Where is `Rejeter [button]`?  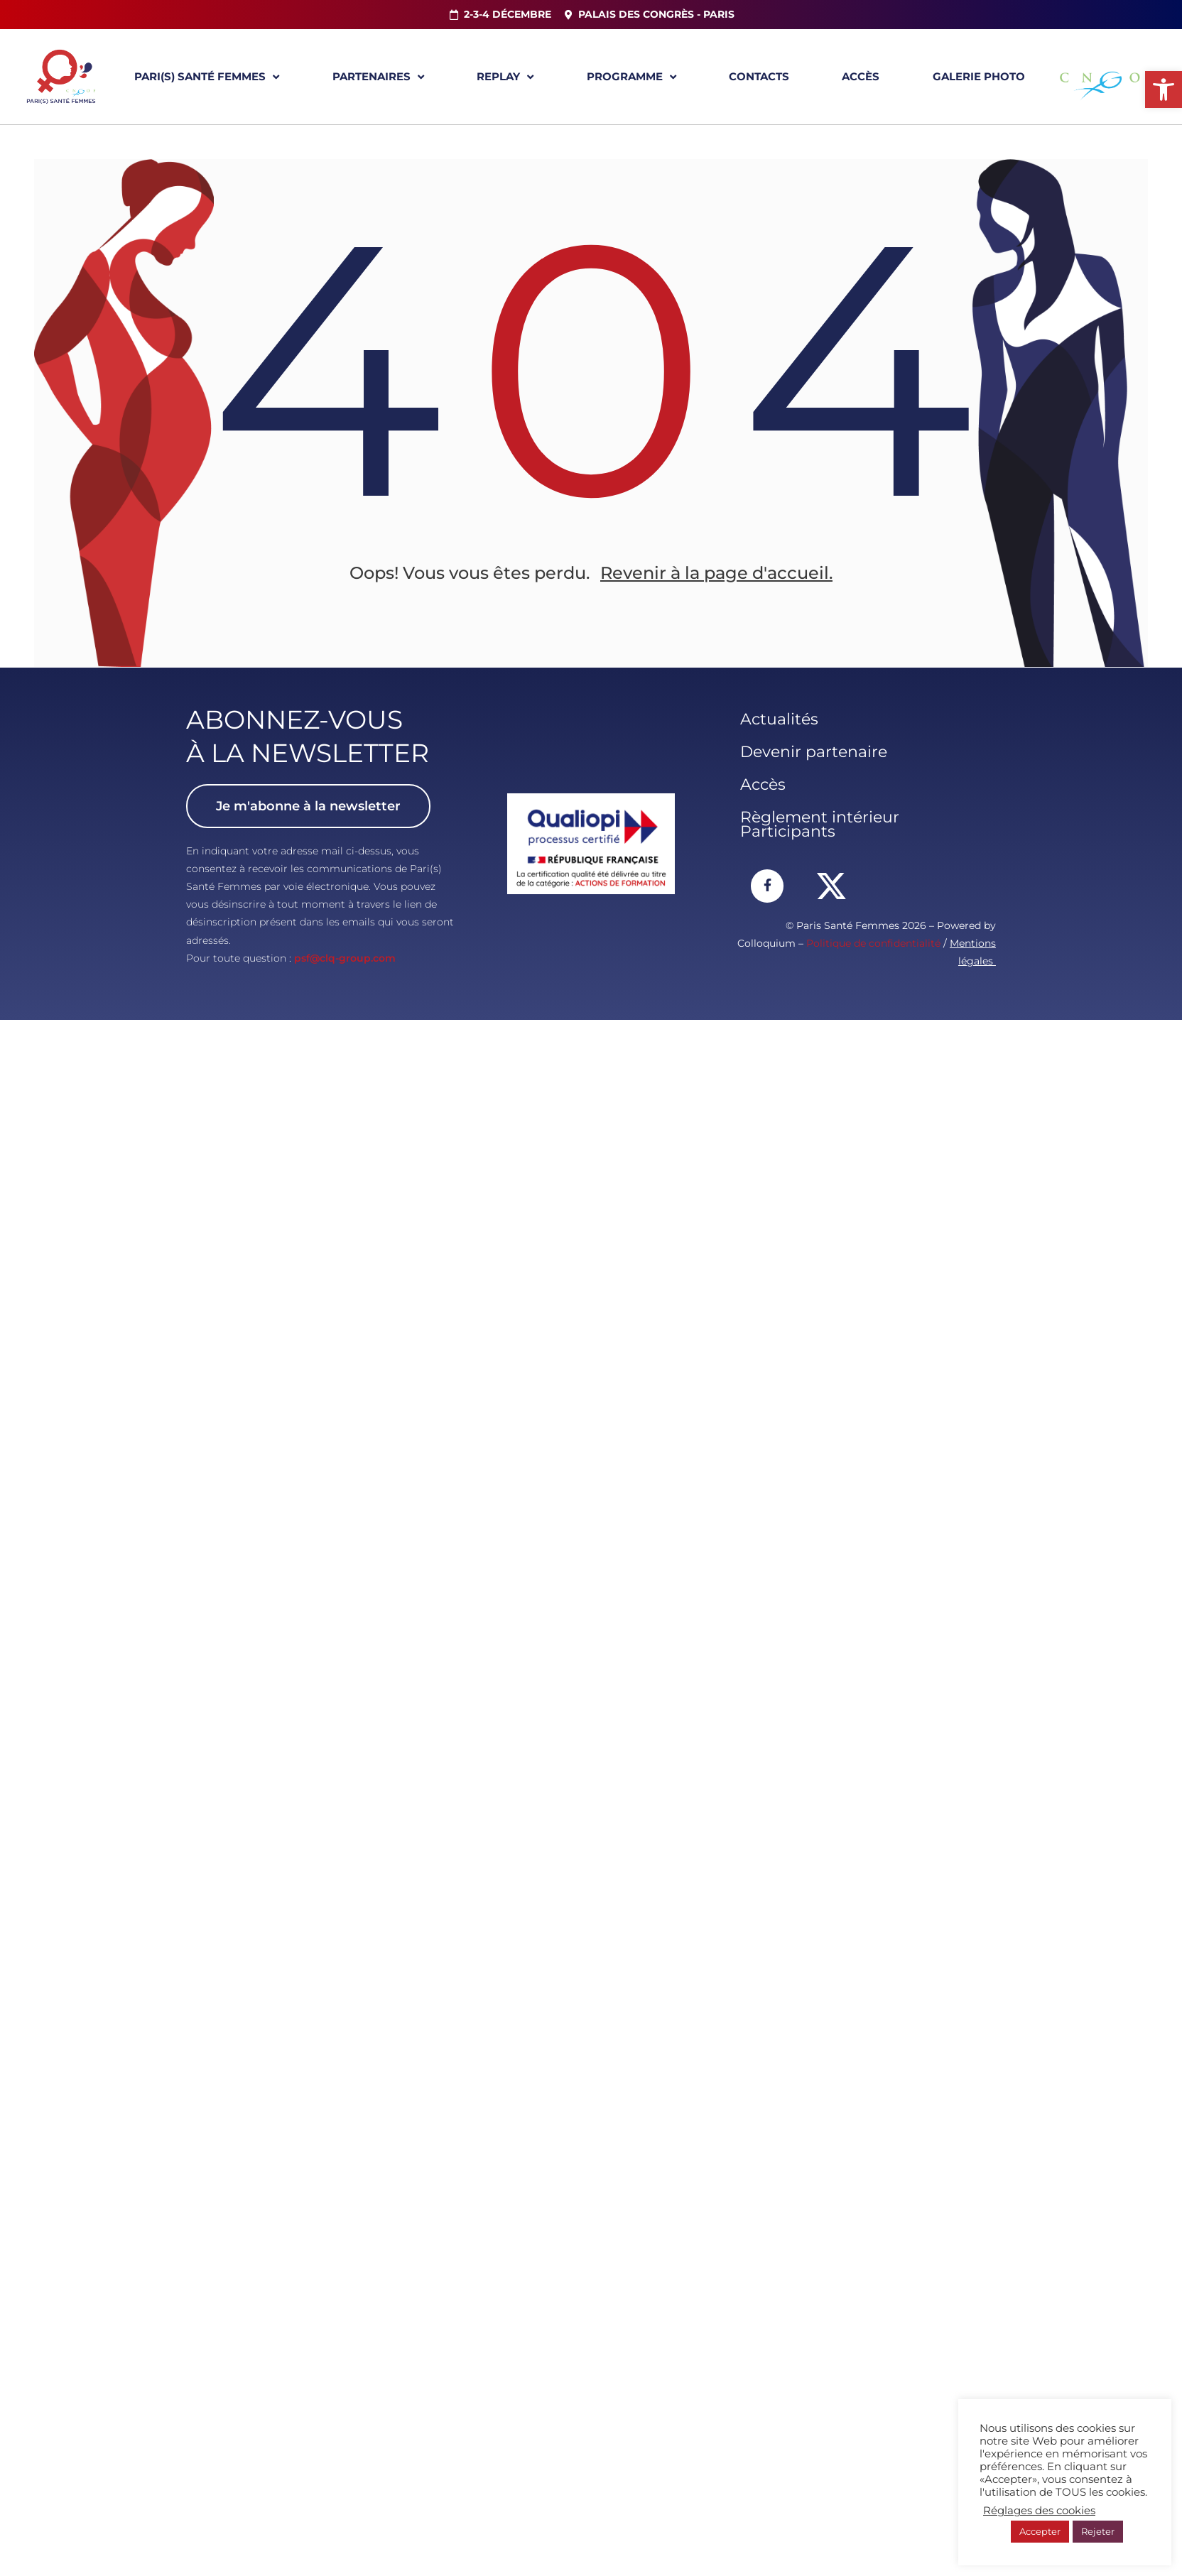 Rejeter [button] is located at coordinates (1098, 2531).